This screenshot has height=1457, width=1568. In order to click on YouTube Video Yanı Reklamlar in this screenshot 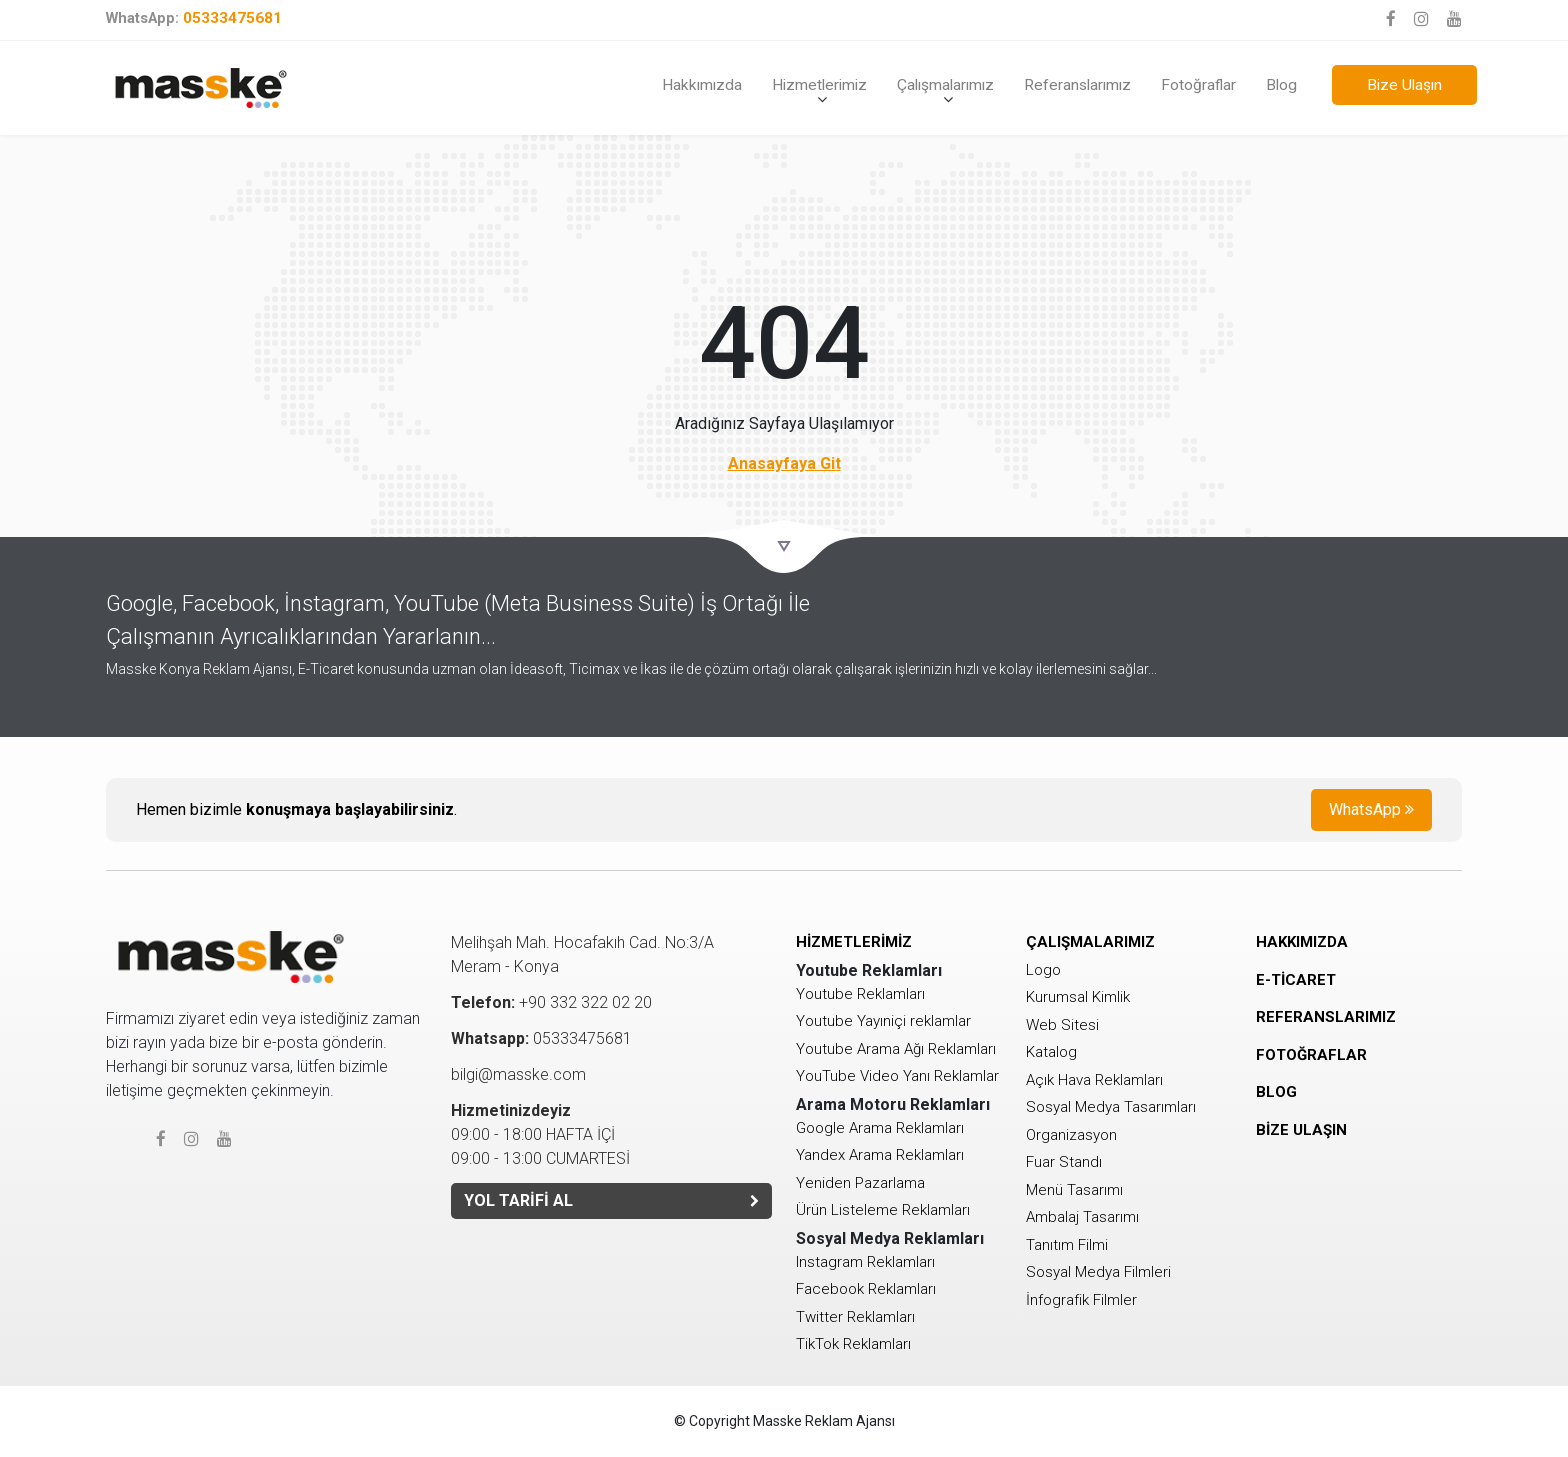, I will do `click(897, 1076)`.